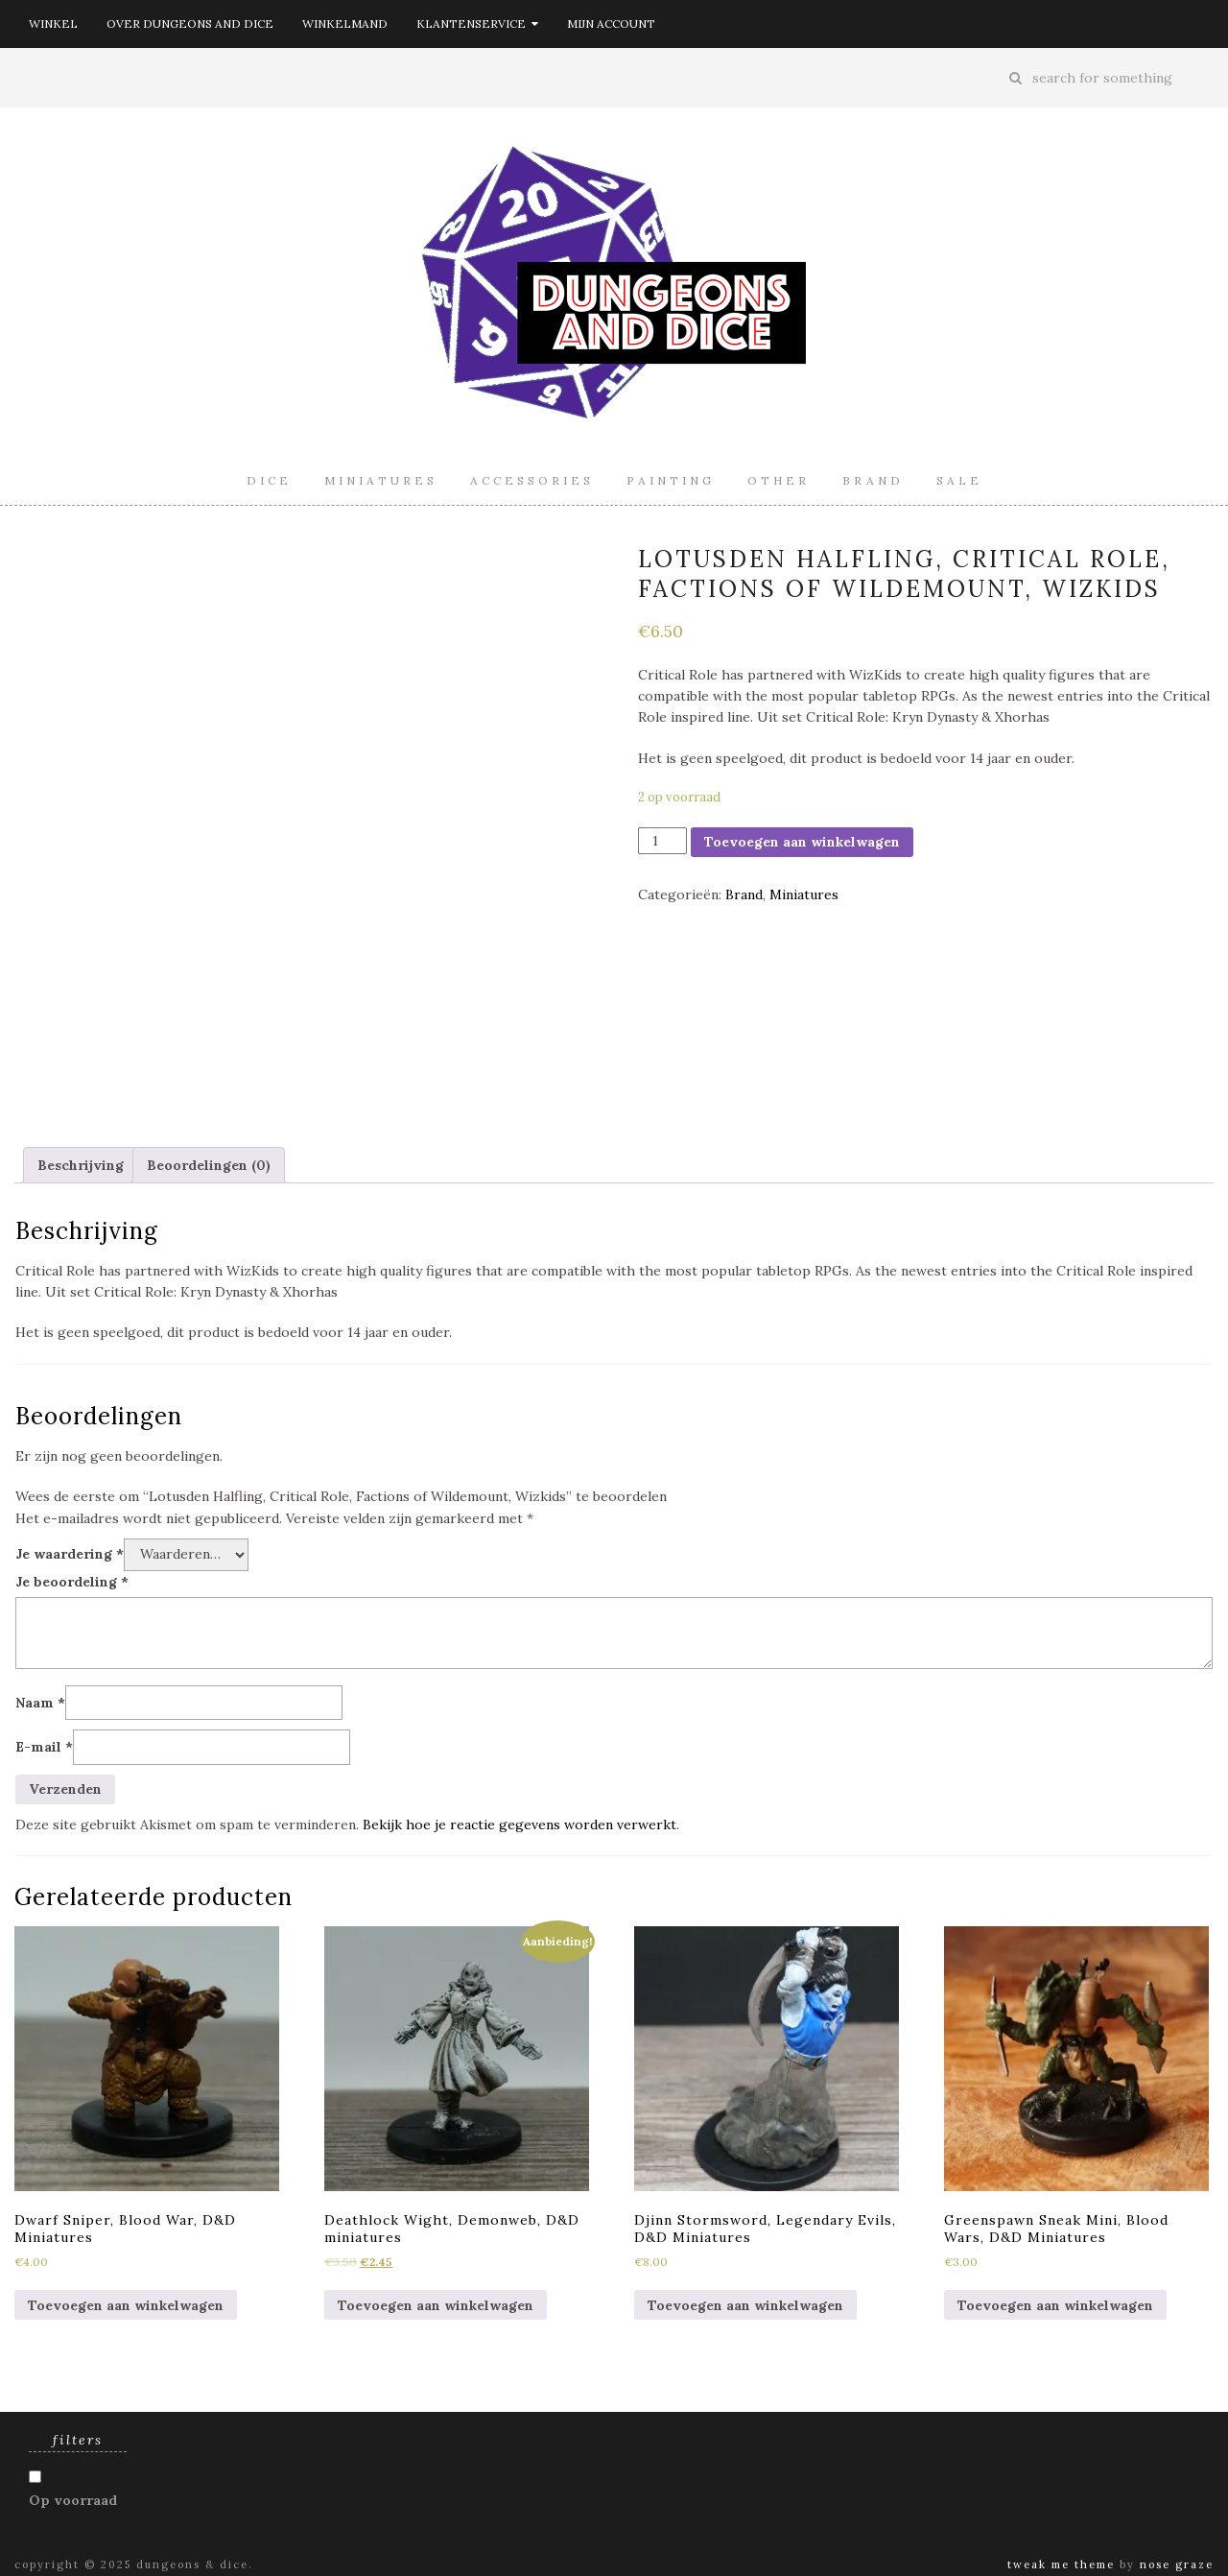  What do you see at coordinates (959, 480) in the screenshot?
I see `Sale` at bounding box center [959, 480].